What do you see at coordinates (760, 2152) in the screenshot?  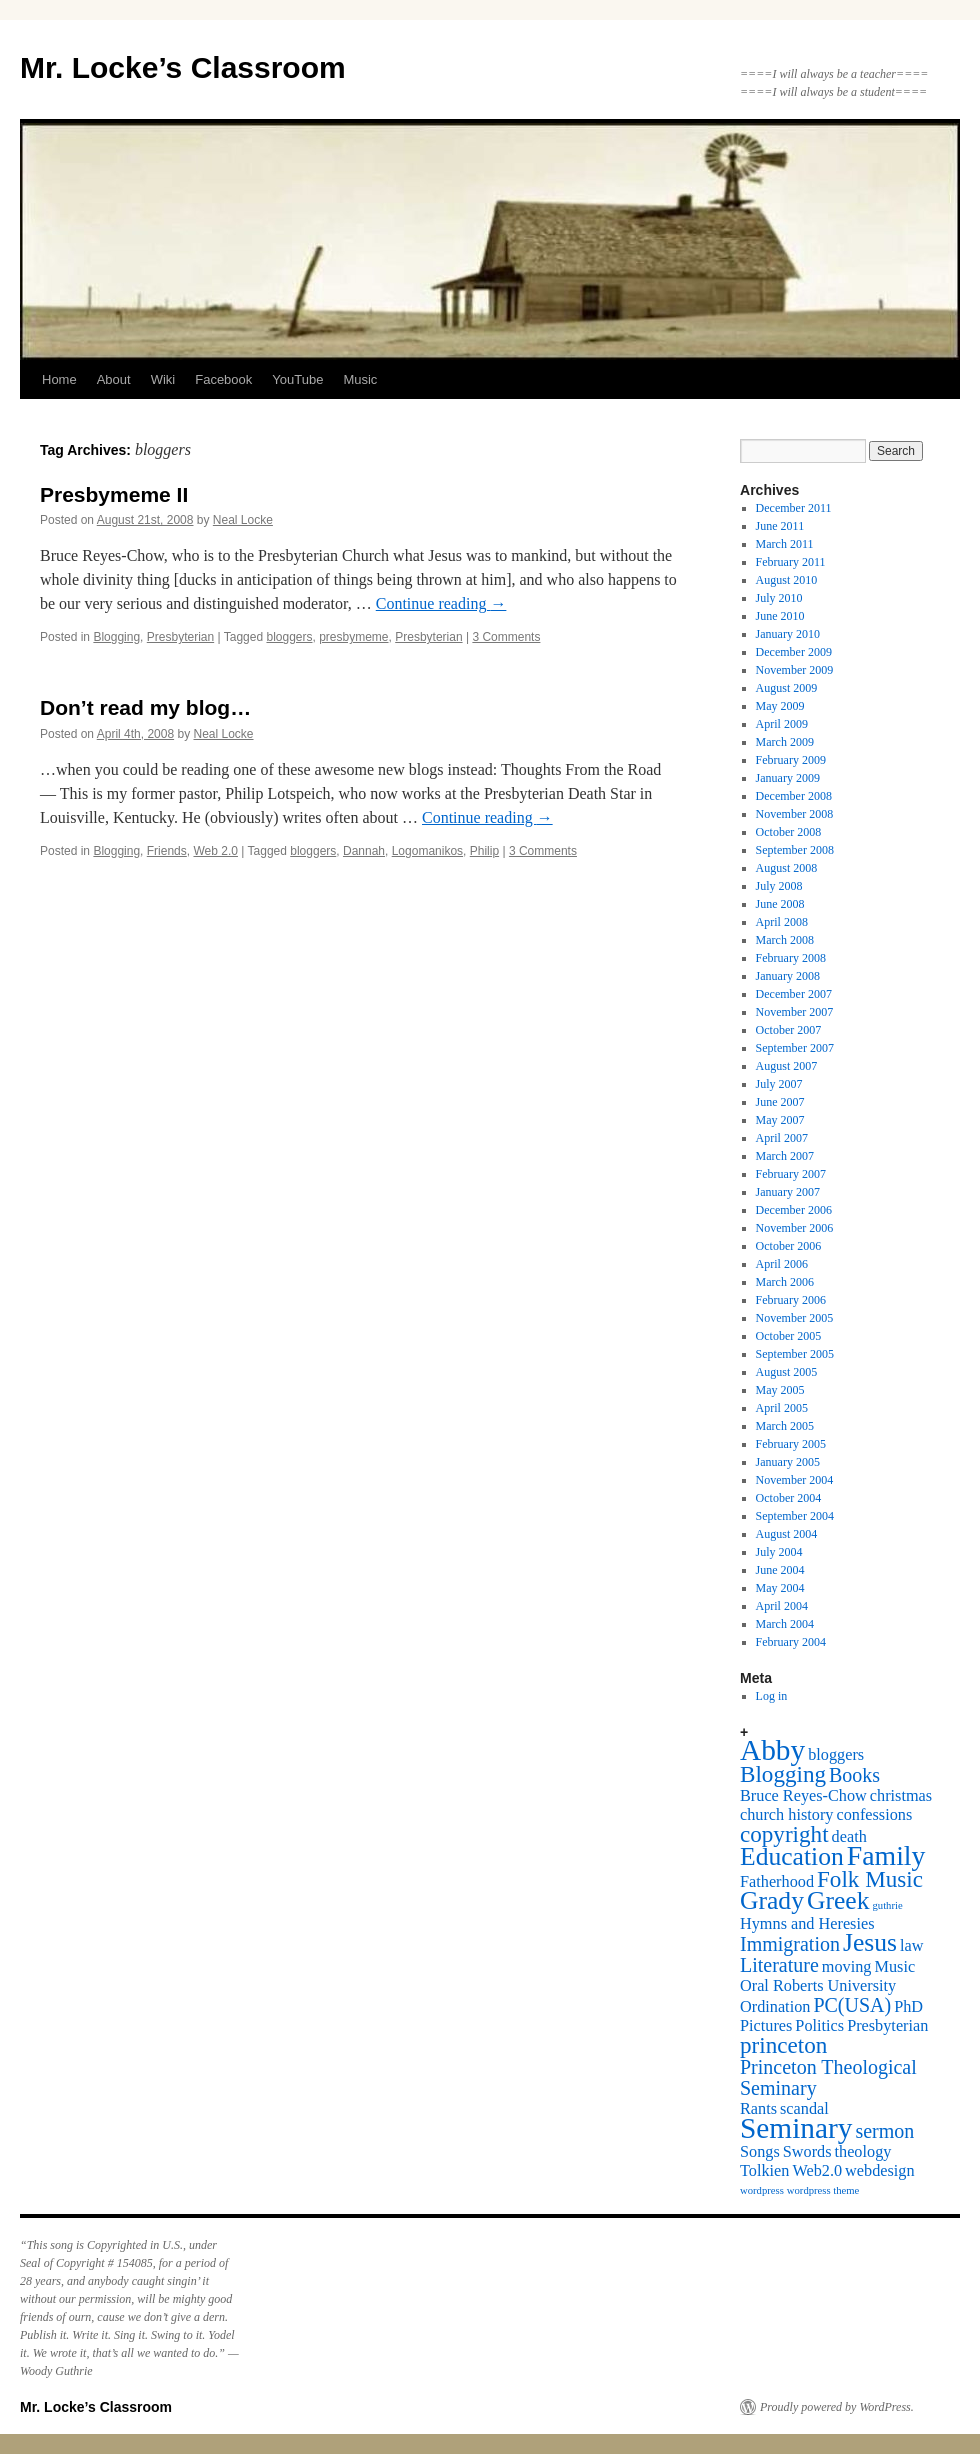 I see `Songs [Songs (2 items)]` at bounding box center [760, 2152].